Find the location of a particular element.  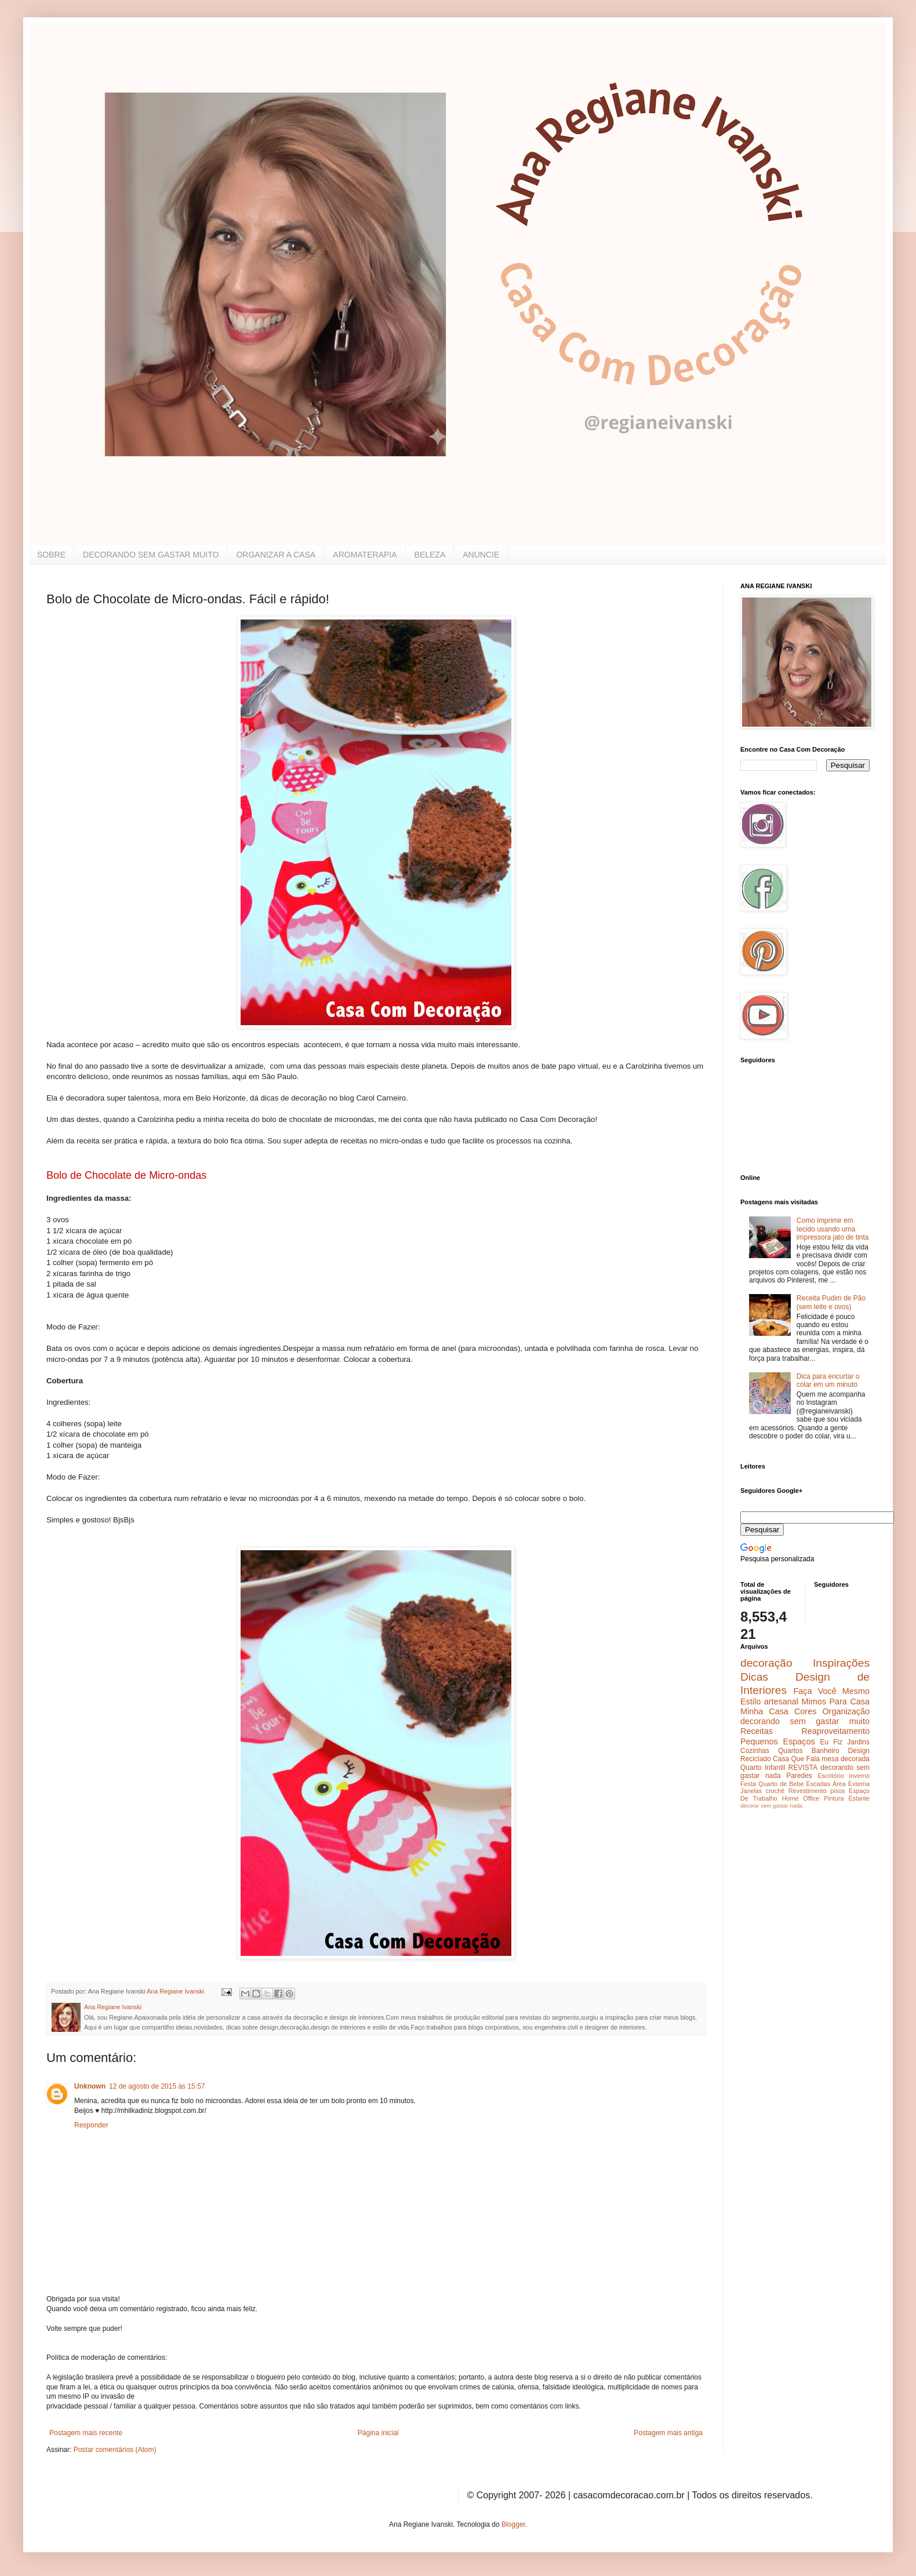

decorando sem gastar muito is located at coordinates (805, 1721).